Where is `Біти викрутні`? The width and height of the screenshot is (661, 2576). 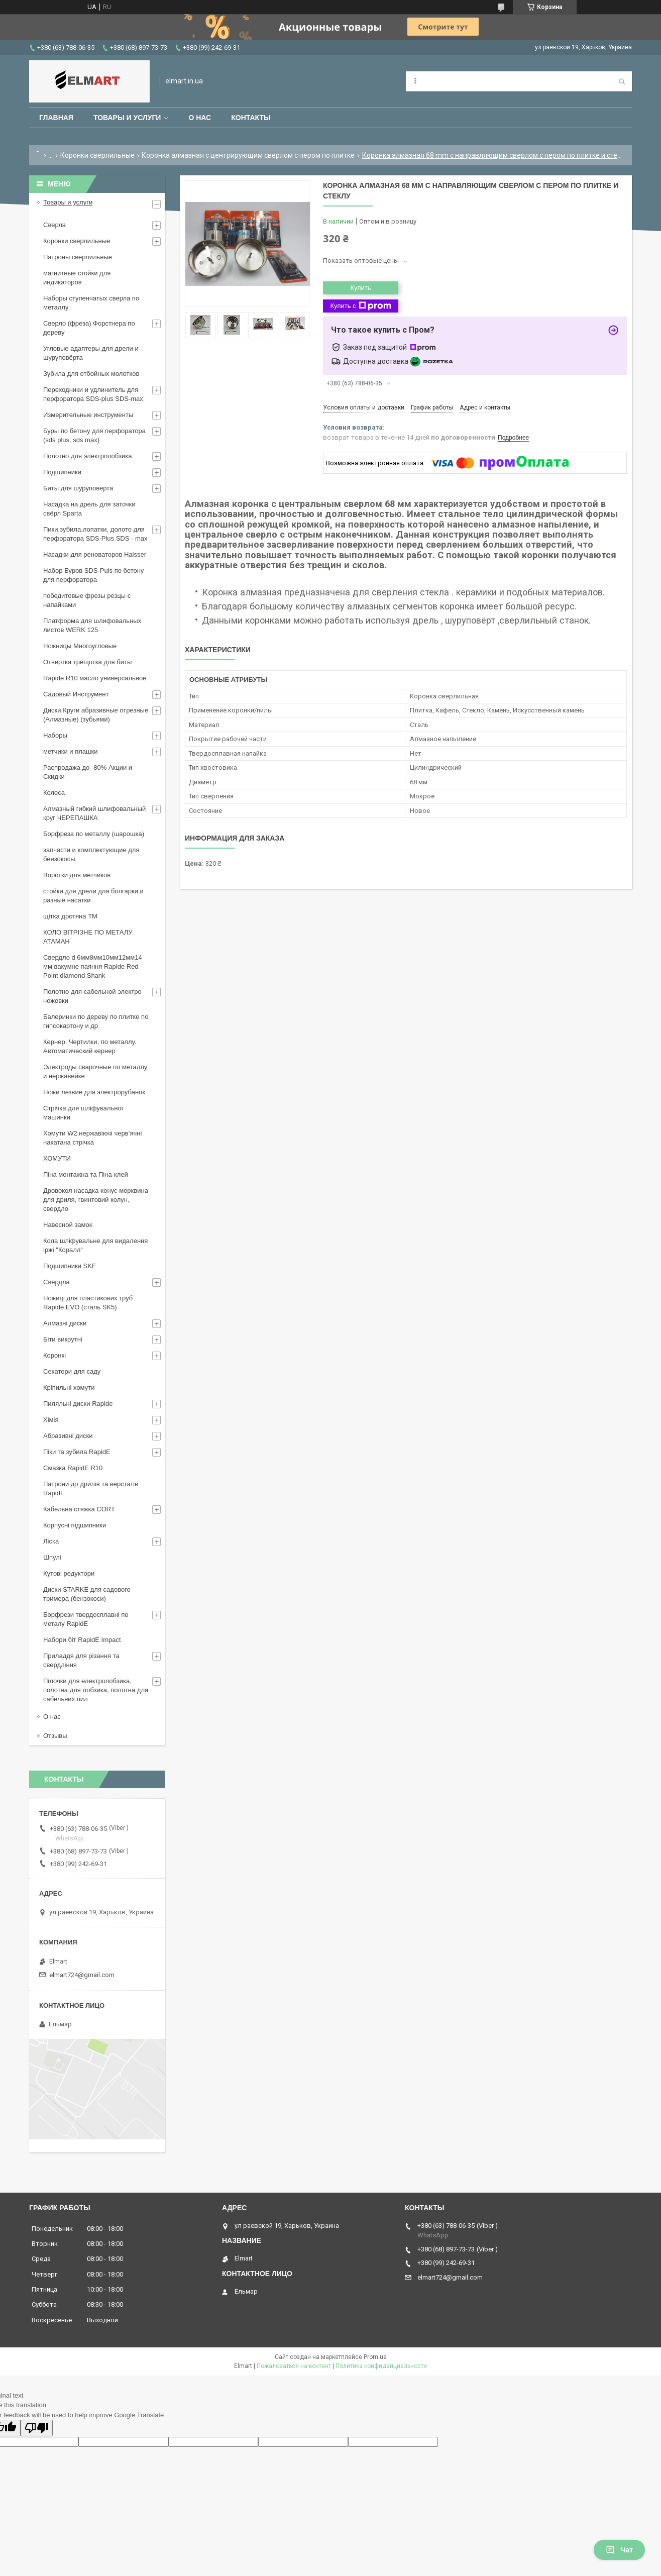
Біти викрутні is located at coordinates (62, 1339).